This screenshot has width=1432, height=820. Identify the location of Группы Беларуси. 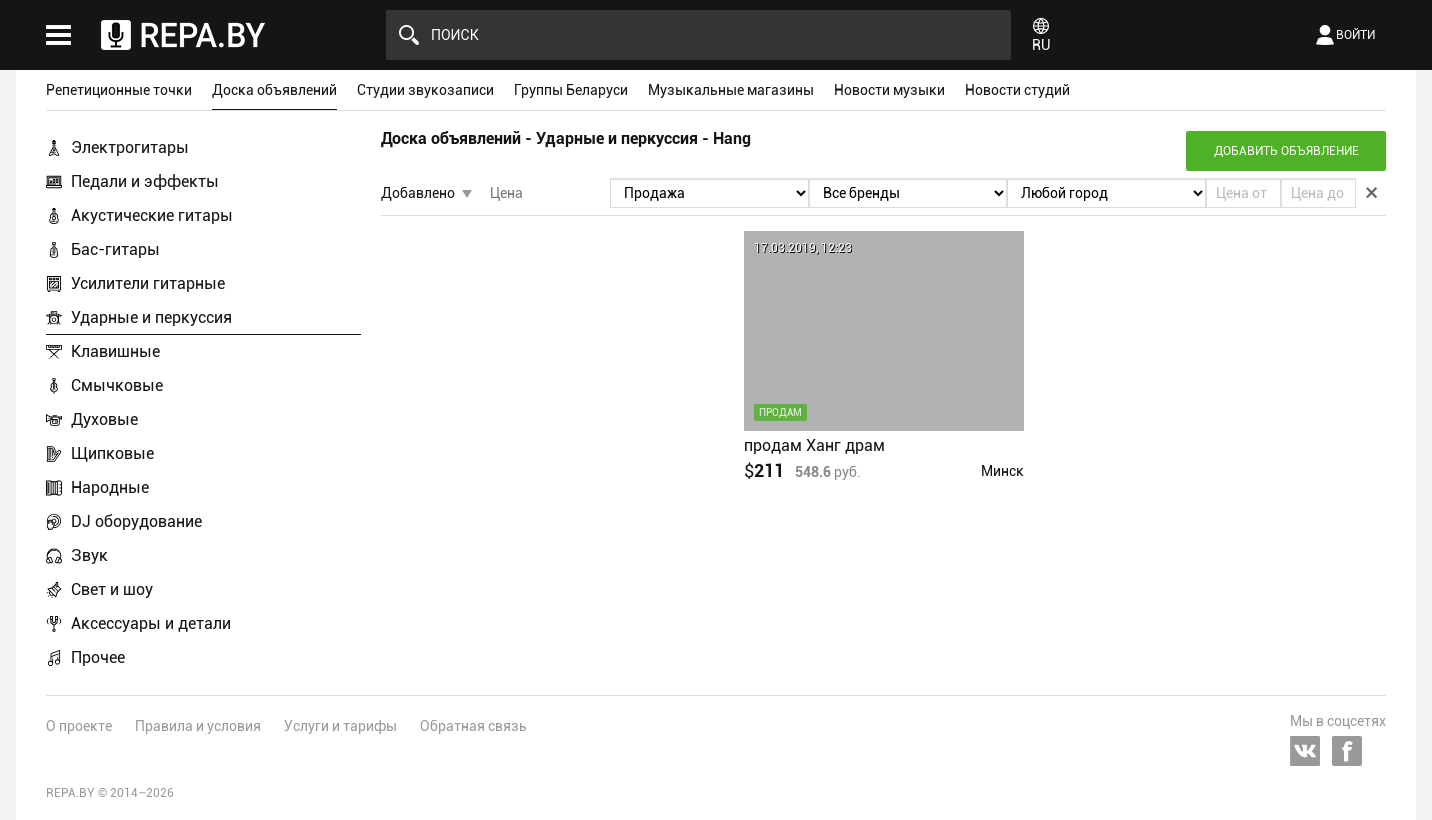
(571, 90).